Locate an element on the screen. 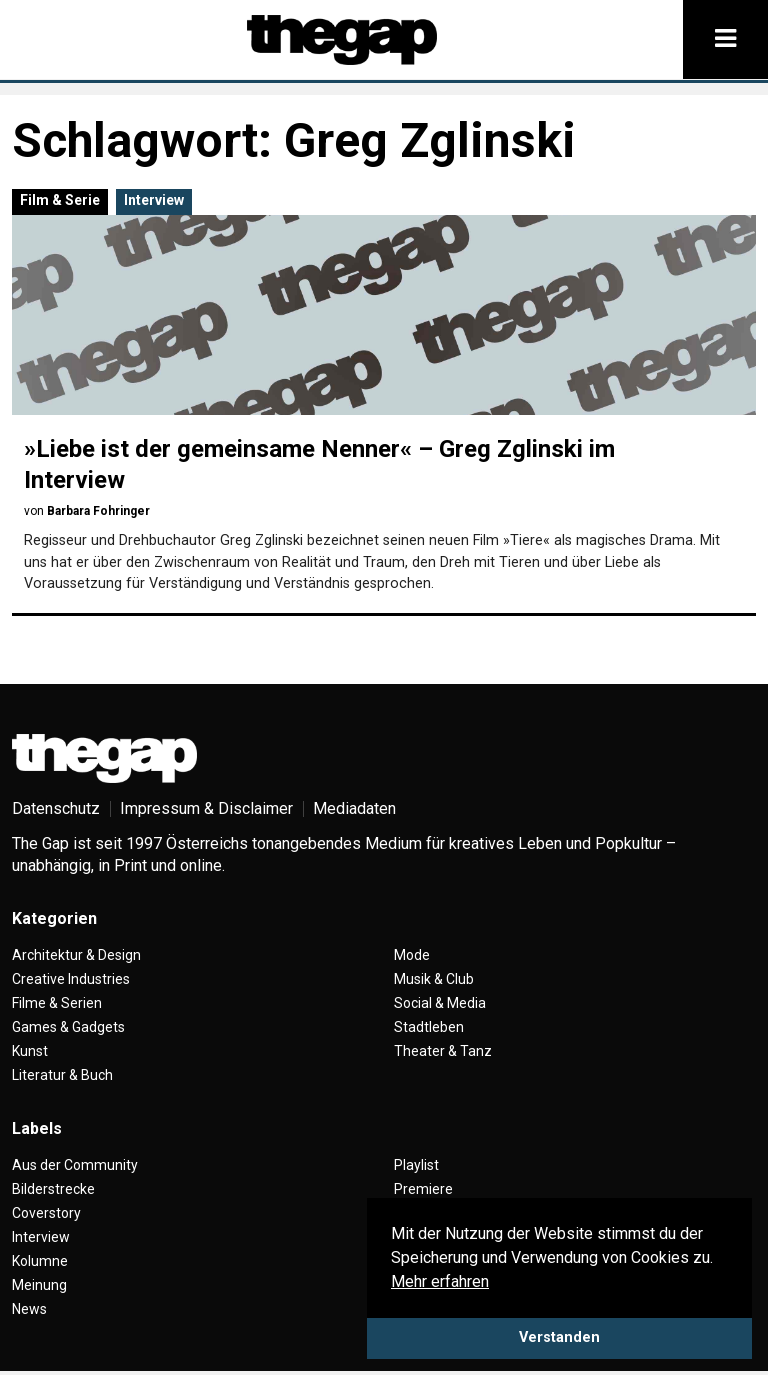  Literatur & Buch is located at coordinates (62, 1075).